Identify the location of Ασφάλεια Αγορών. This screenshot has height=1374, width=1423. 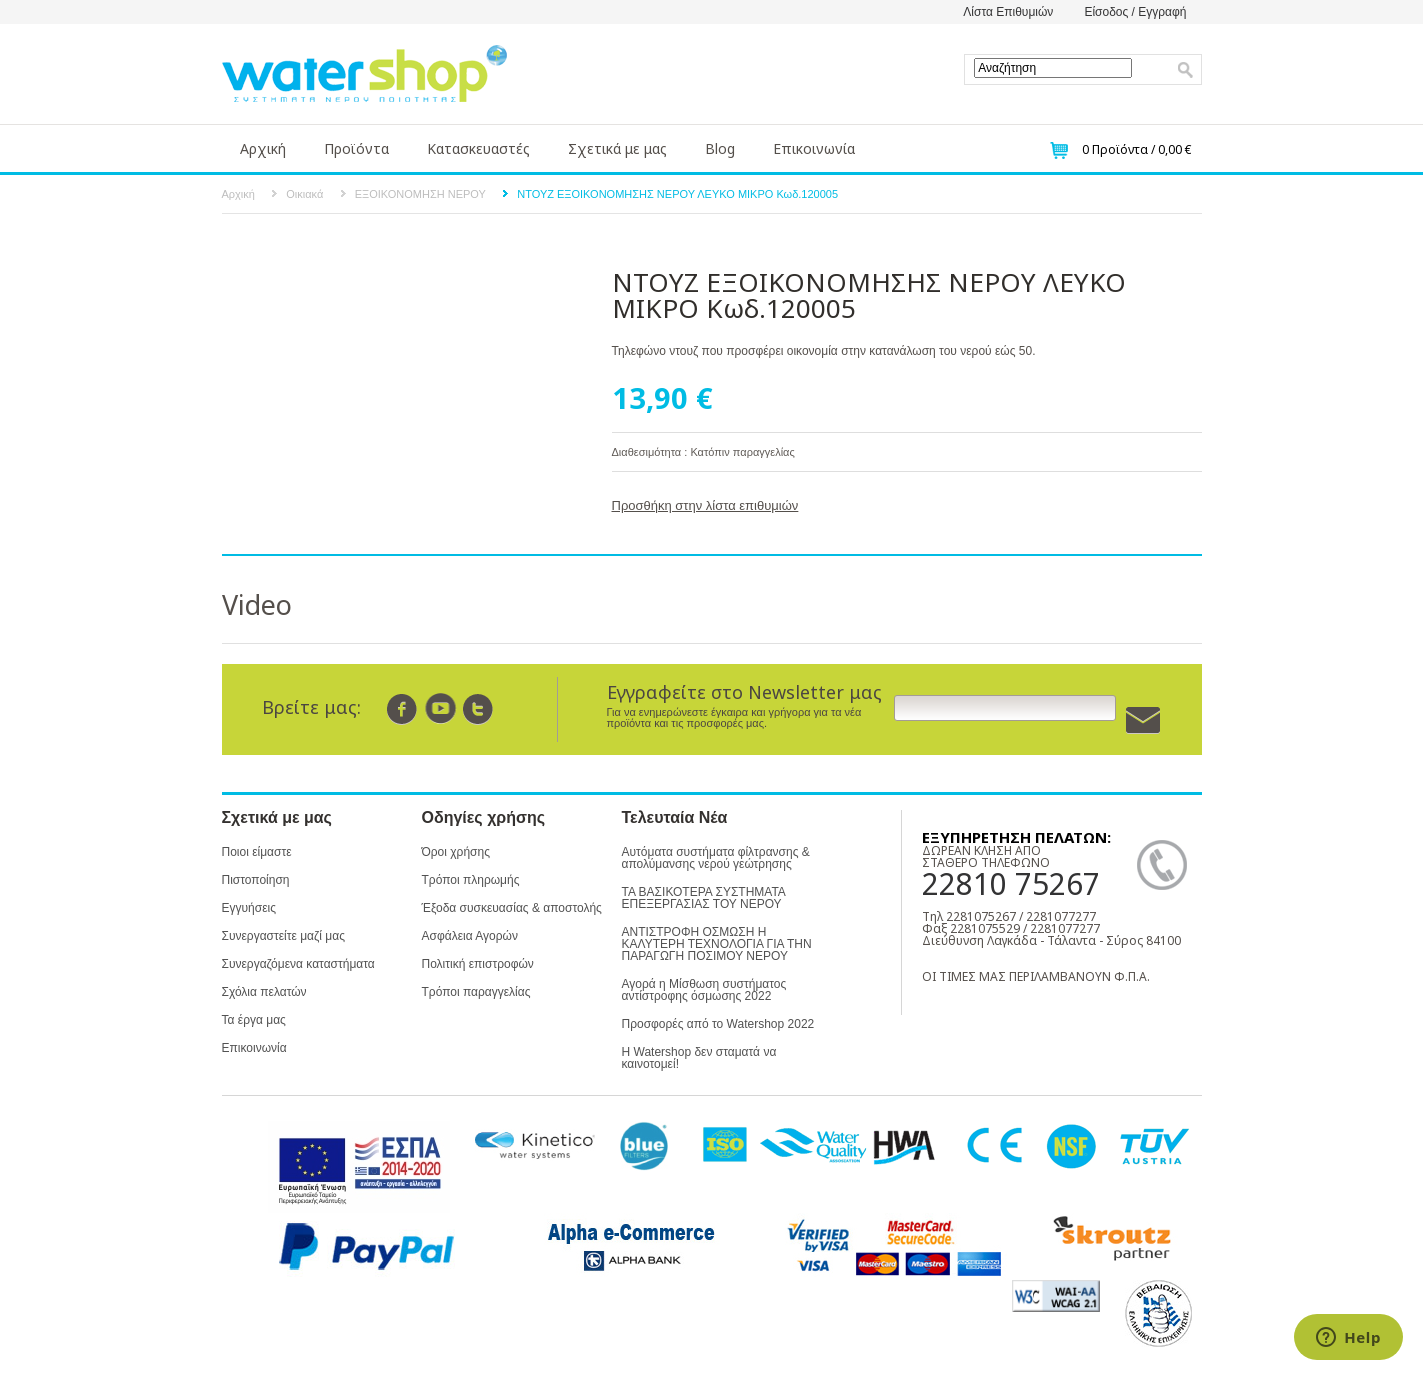
(470, 936).